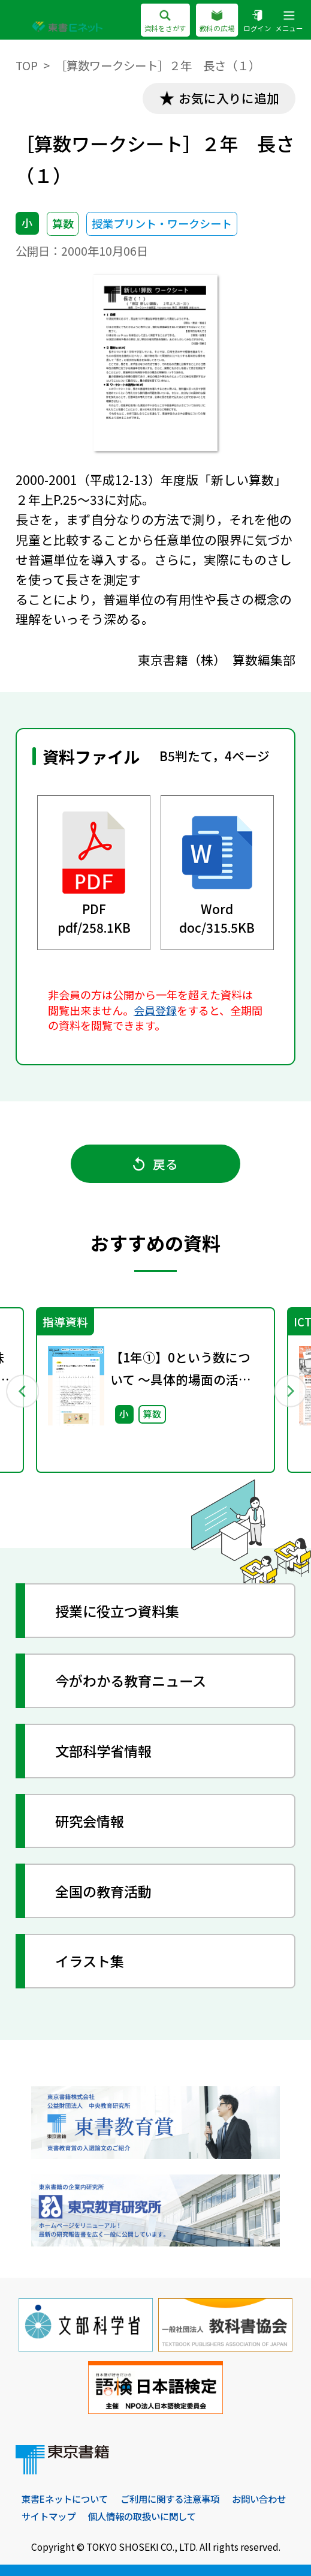 The image size is (311, 2576). What do you see at coordinates (104, 1892) in the screenshot?
I see `全国の教育活動` at bounding box center [104, 1892].